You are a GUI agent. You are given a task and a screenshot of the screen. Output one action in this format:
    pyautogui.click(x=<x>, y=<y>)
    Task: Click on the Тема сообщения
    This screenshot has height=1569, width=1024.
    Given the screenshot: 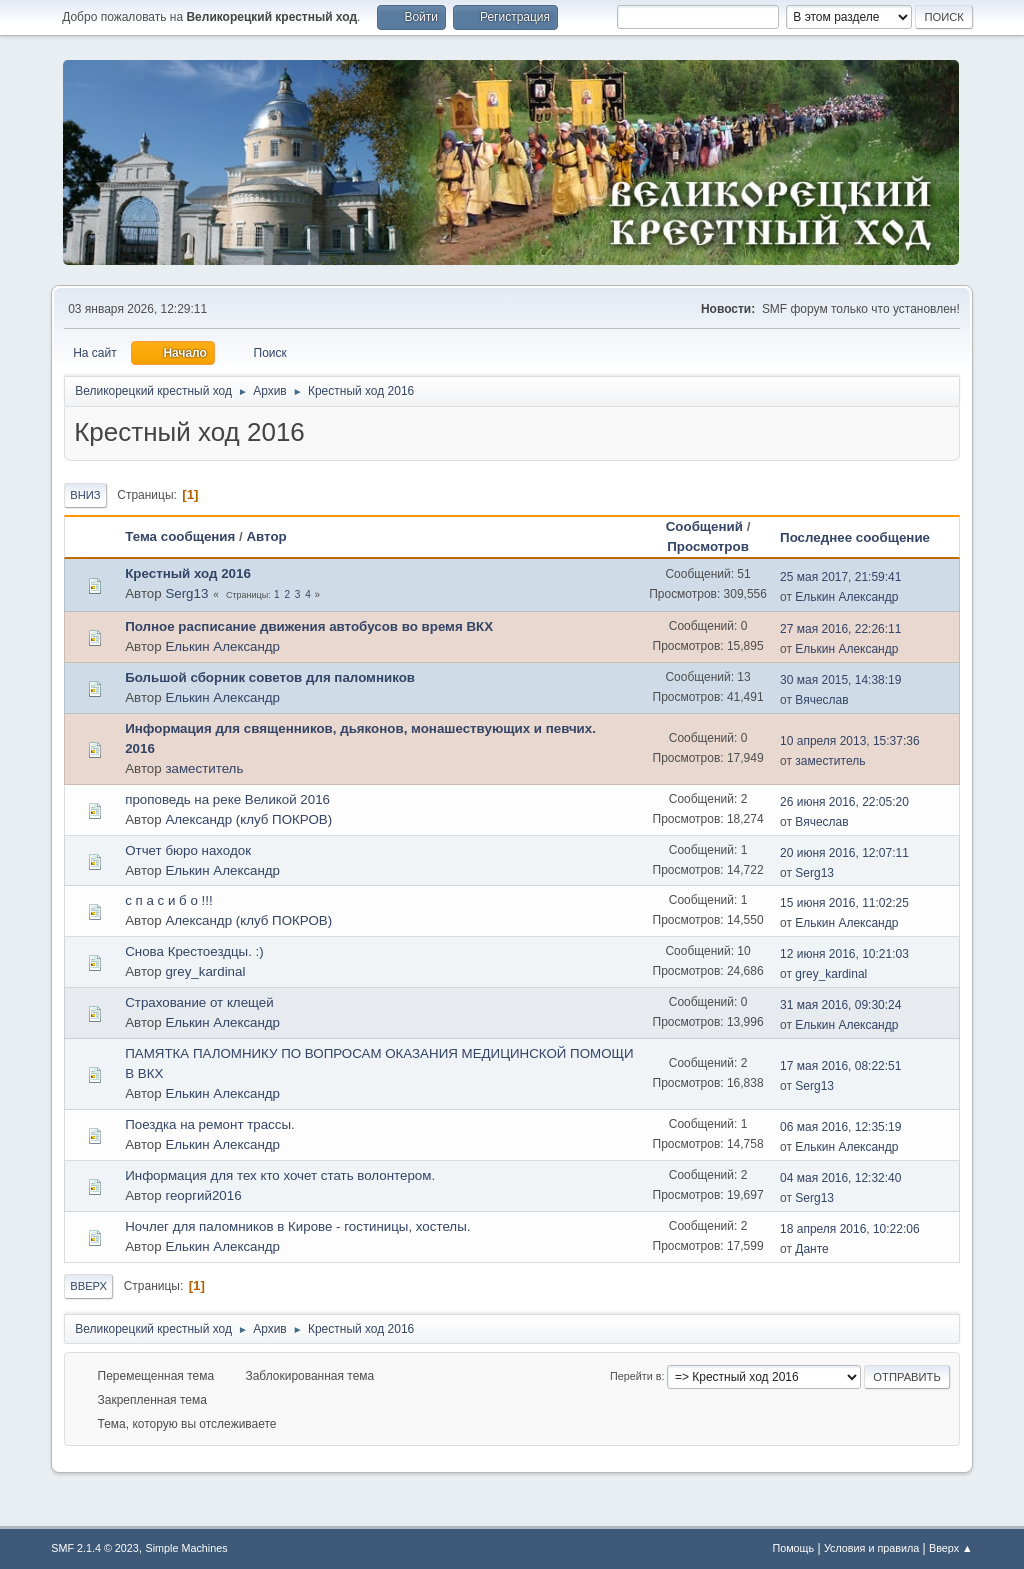 What is the action you would take?
    pyautogui.click(x=180, y=536)
    